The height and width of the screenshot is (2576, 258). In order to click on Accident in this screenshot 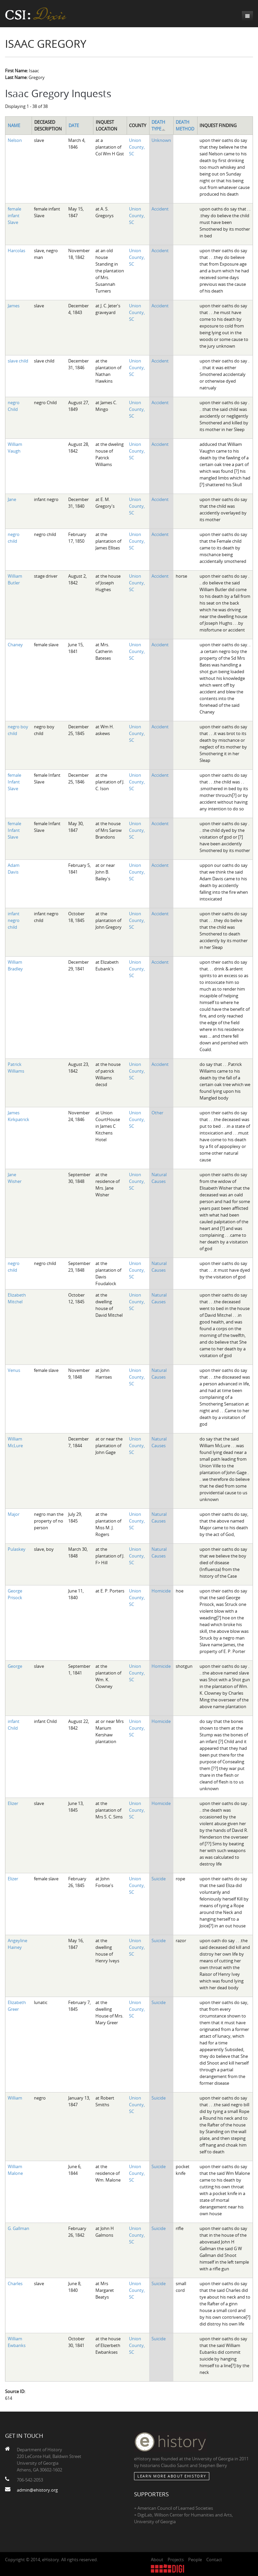, I will do `click(160, 209)`.